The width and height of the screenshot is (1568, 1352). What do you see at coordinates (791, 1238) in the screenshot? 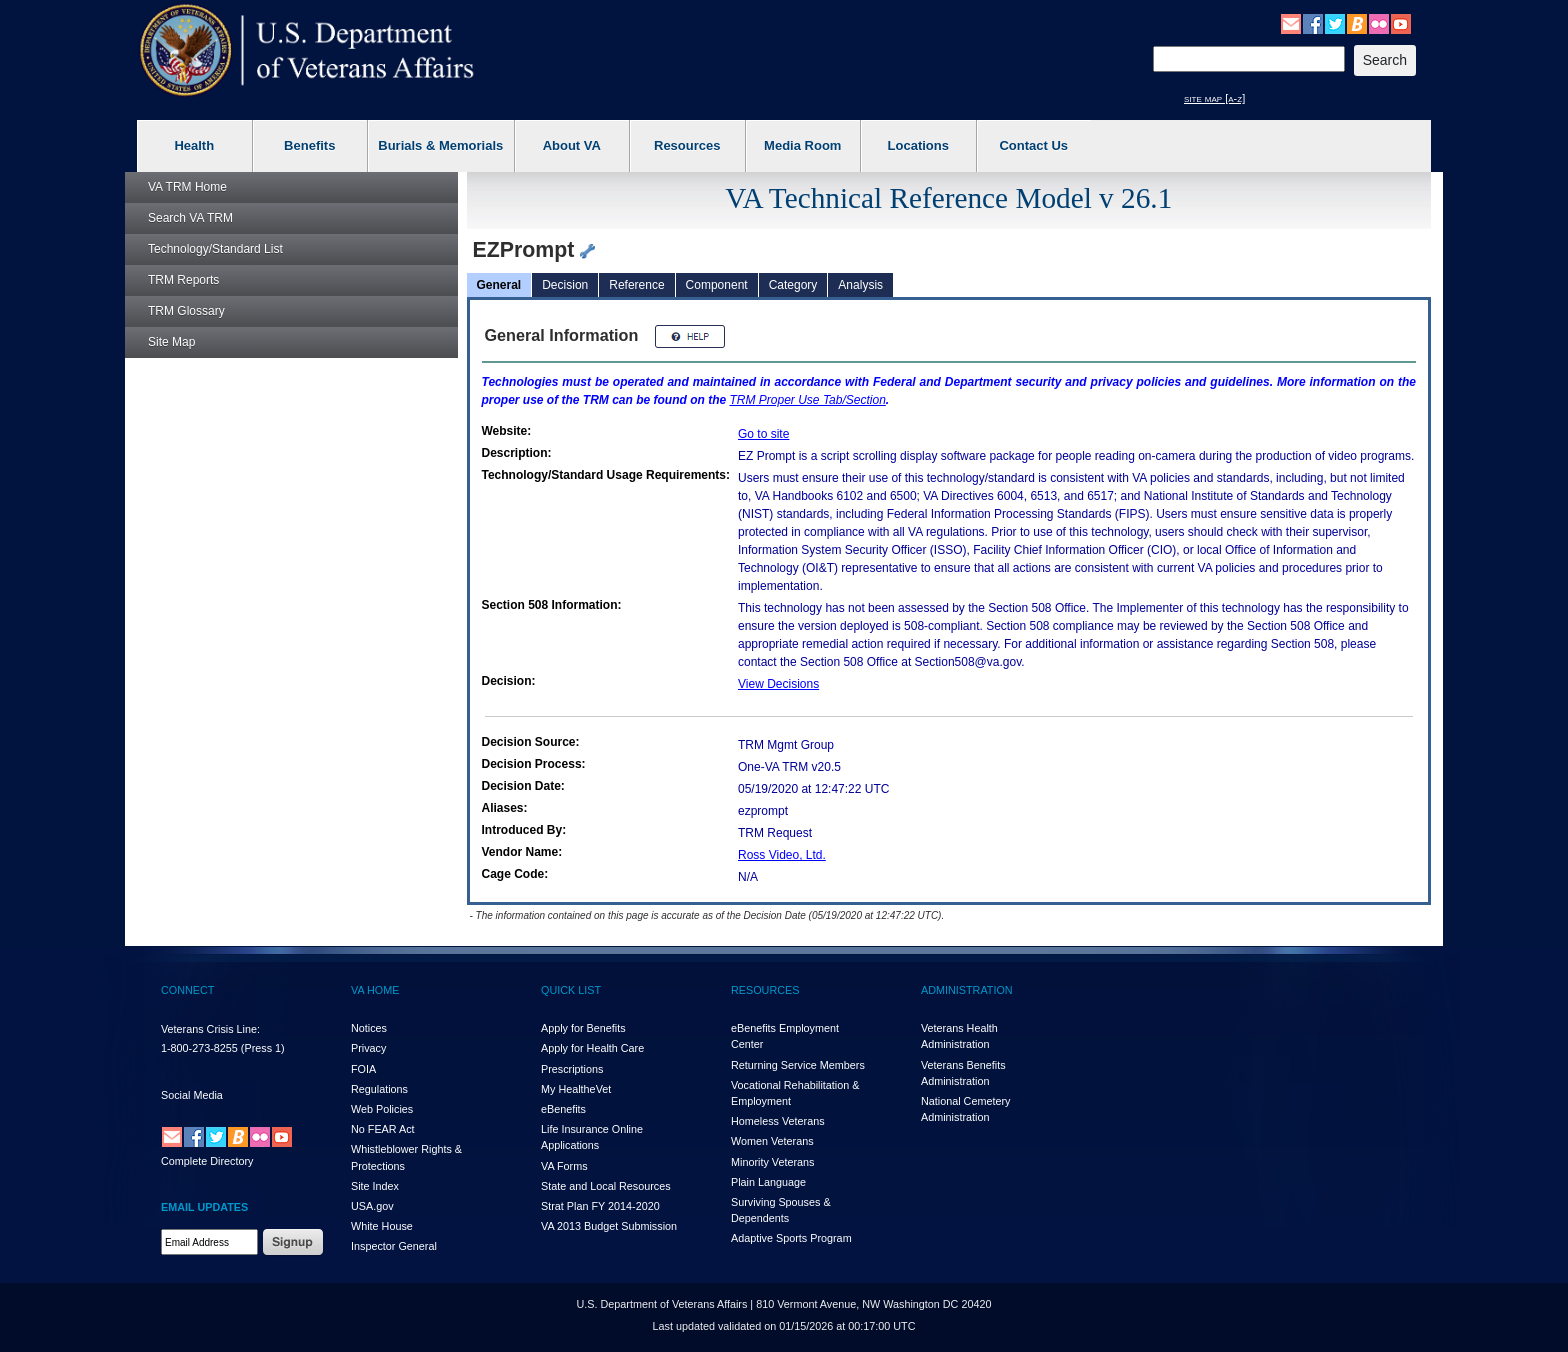
I see `Adaptive Sports Program` at bounding box center [791, 1238].